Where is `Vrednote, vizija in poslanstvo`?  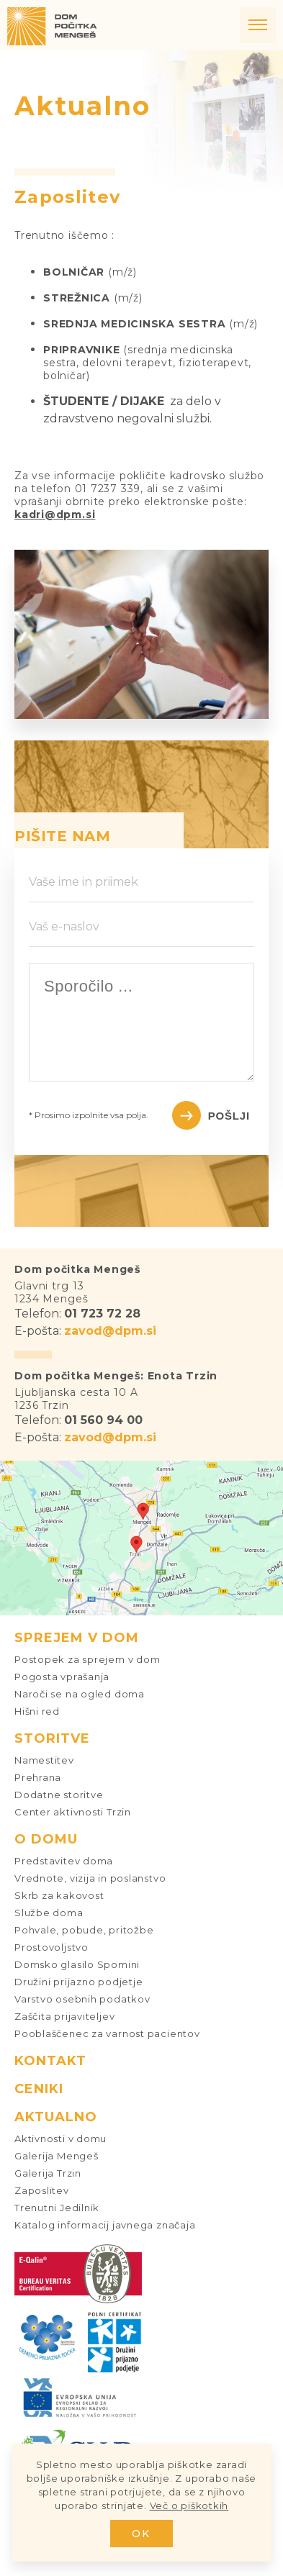 Vrednote, vizija in poslanstvo is located at coordinates (90, 1878).